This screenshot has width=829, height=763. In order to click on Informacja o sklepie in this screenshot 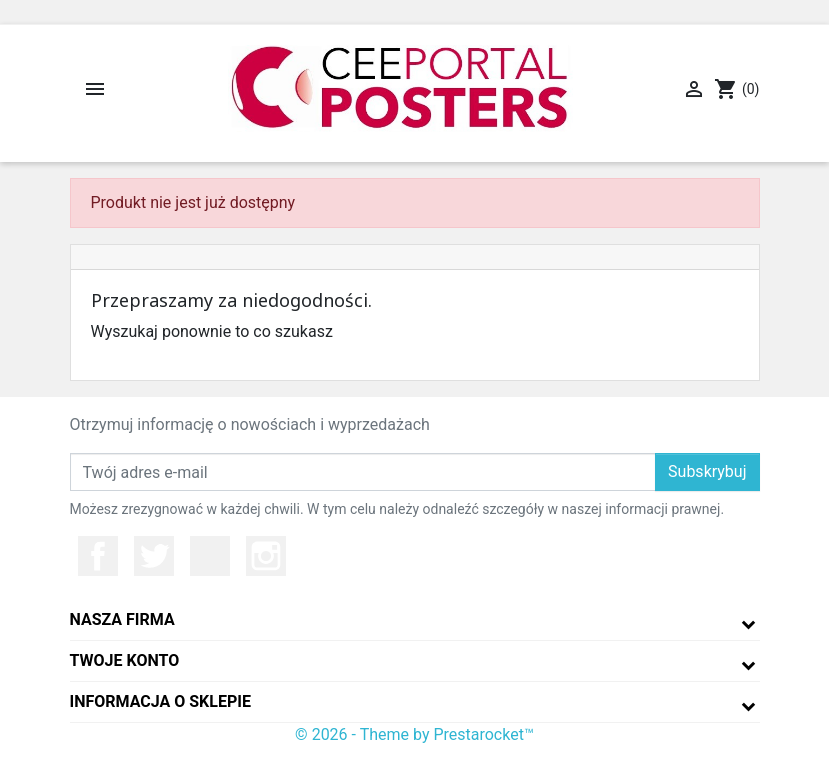, I will do `click(160, 701)`.